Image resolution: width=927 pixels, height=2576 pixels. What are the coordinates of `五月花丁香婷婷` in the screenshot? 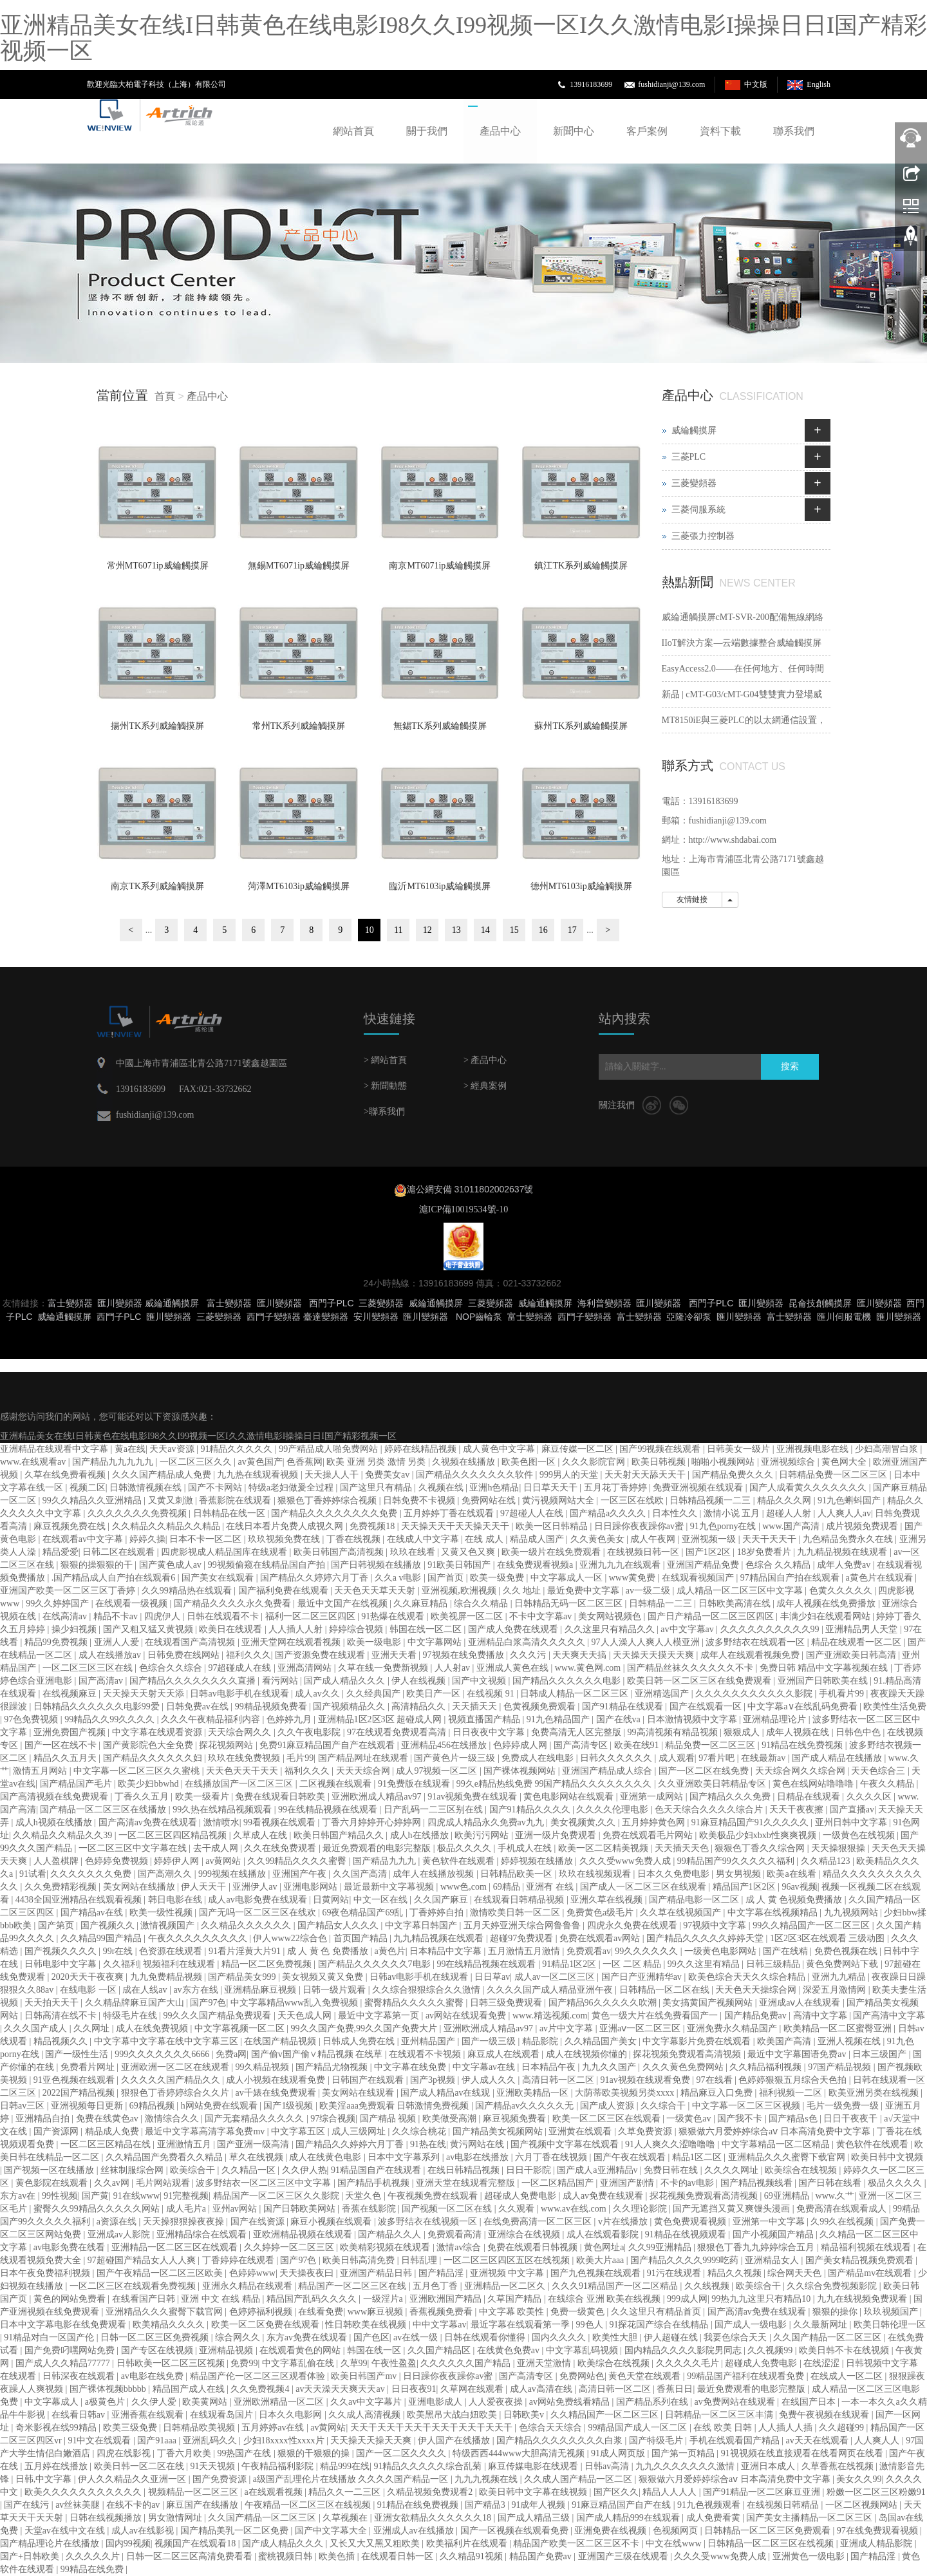 It's located at (617, 1487).